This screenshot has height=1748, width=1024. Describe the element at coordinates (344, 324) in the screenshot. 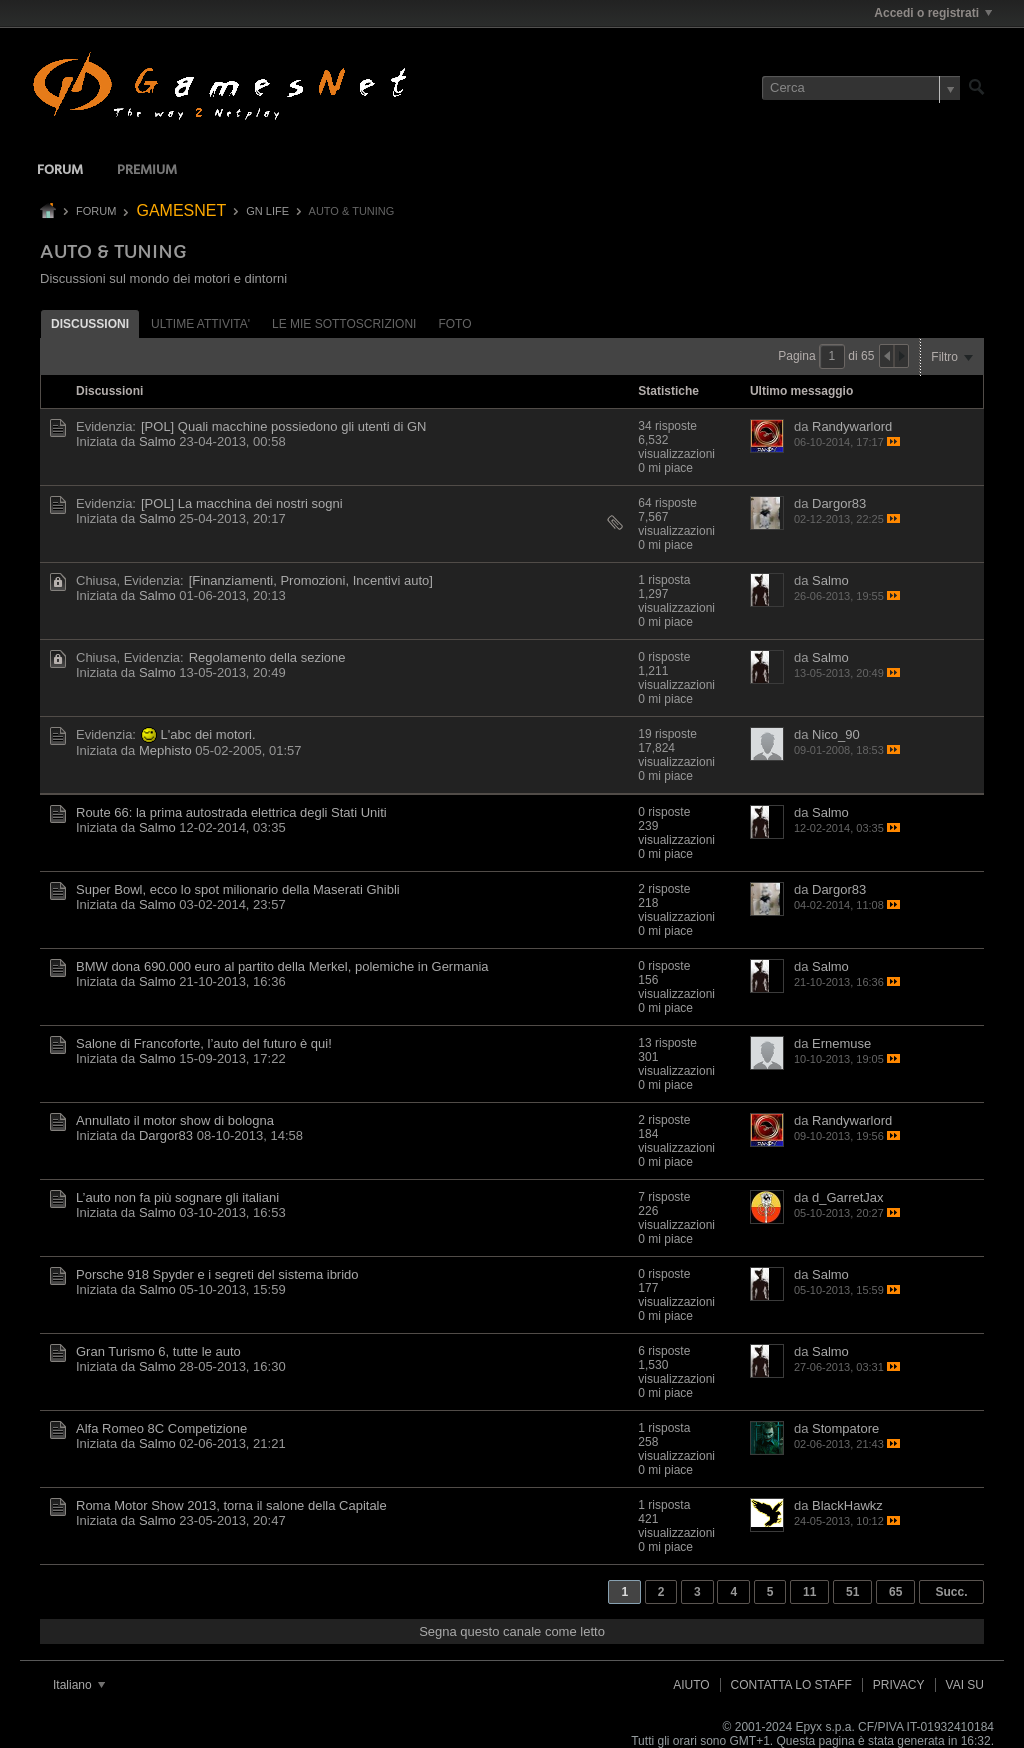

I see `Le mie sottoscrizioni [presentation]` at that location.